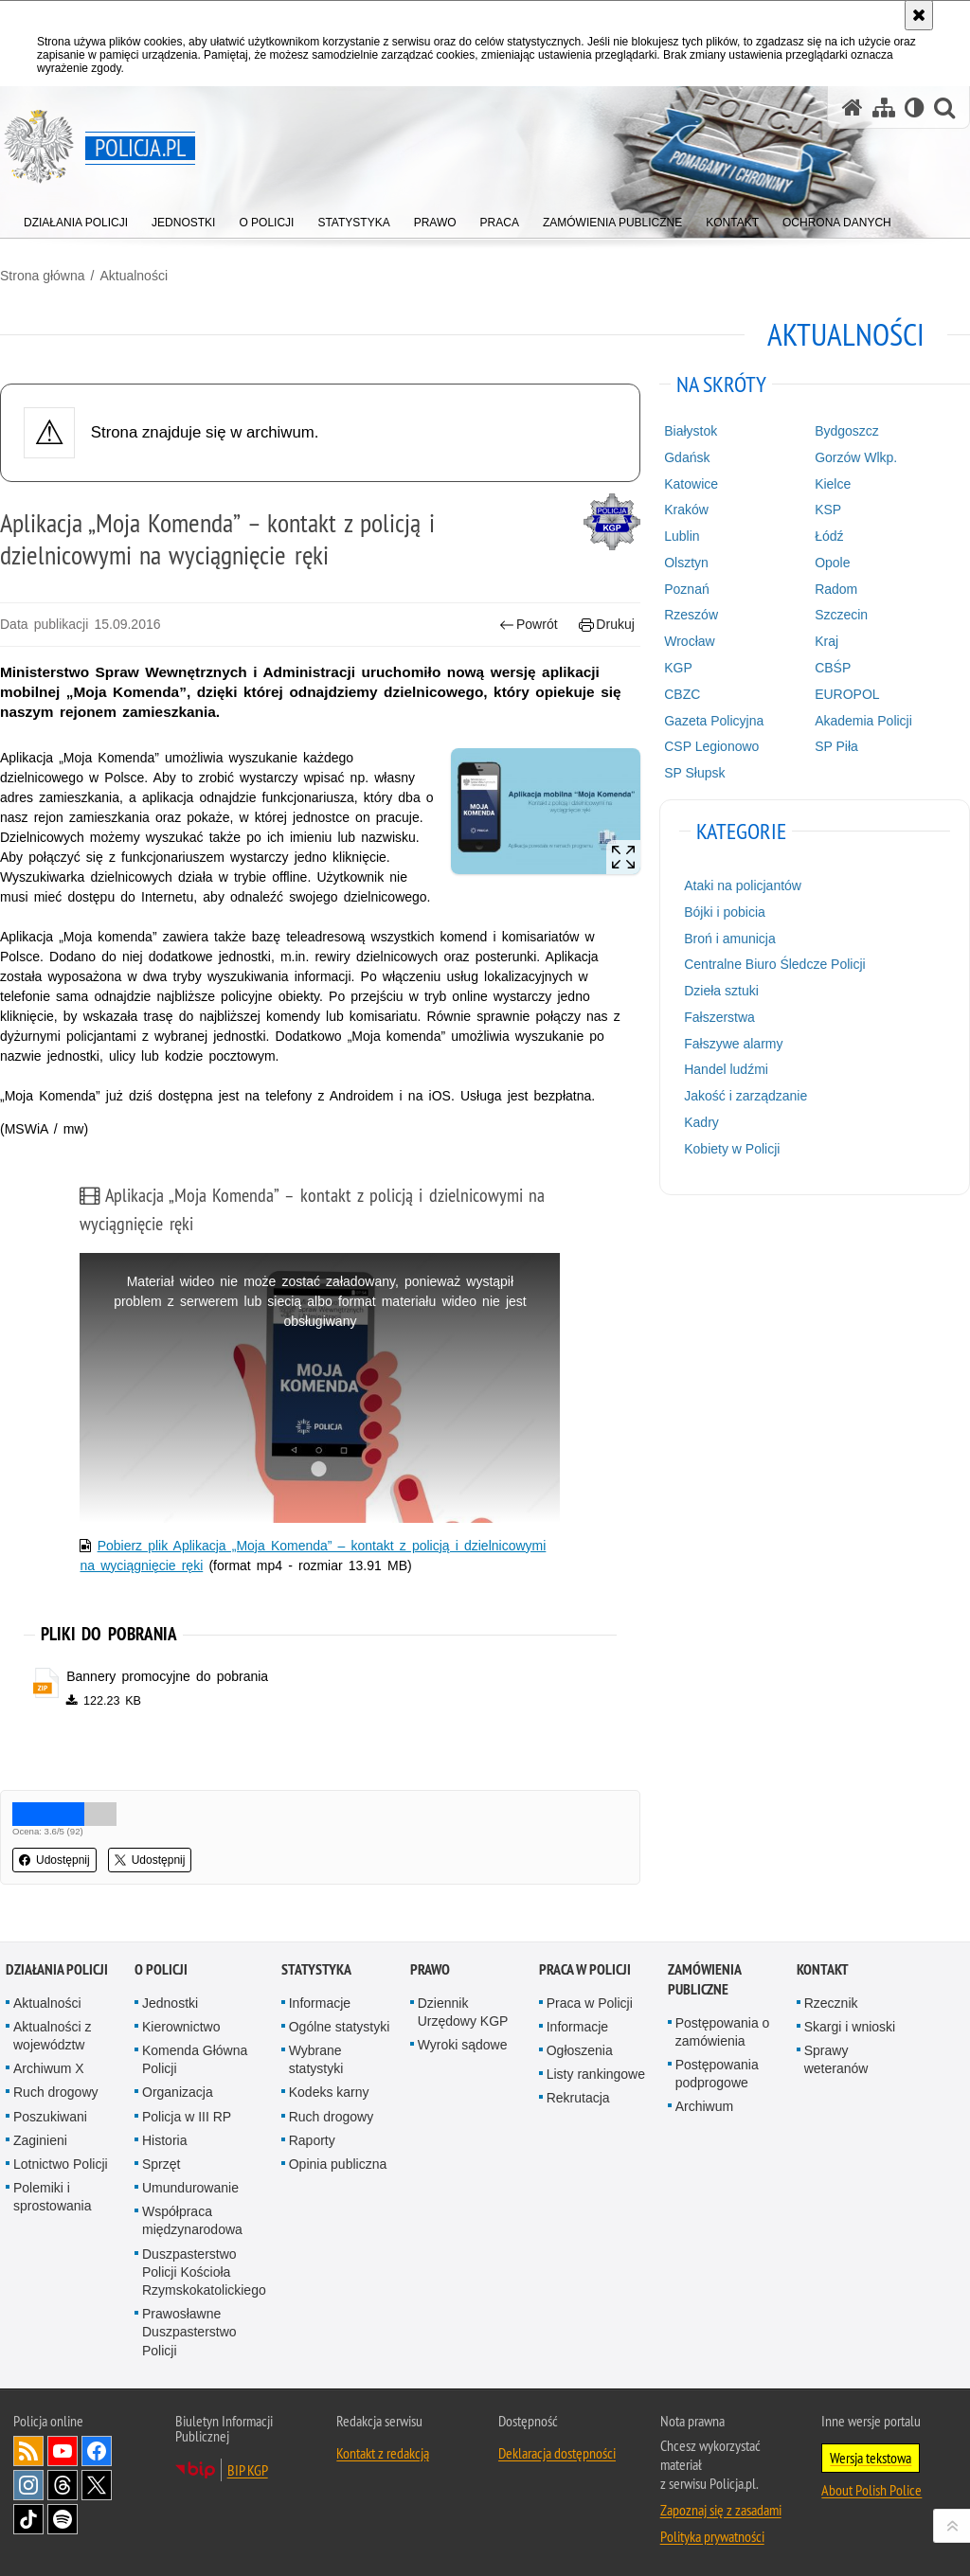  I want to click on Radom, so click(836, 589).